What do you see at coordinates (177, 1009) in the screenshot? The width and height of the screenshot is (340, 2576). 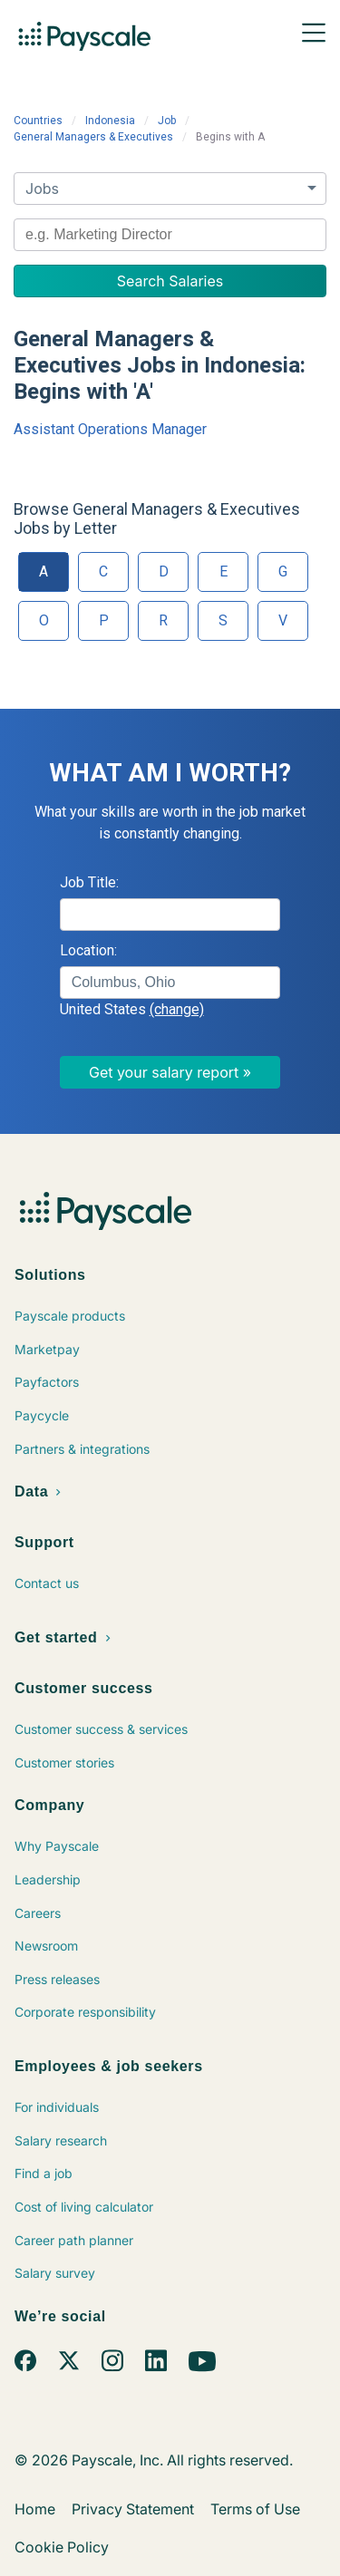 I see `(change)` at bounding box center [177, 1009].